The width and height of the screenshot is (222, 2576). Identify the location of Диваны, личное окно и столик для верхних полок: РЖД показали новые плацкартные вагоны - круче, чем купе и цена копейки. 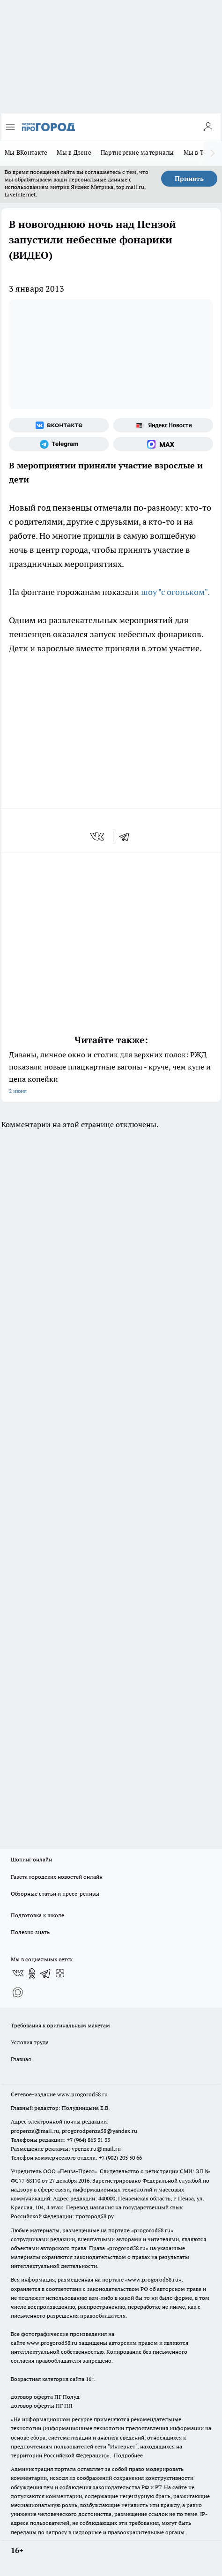
(111, 1073).